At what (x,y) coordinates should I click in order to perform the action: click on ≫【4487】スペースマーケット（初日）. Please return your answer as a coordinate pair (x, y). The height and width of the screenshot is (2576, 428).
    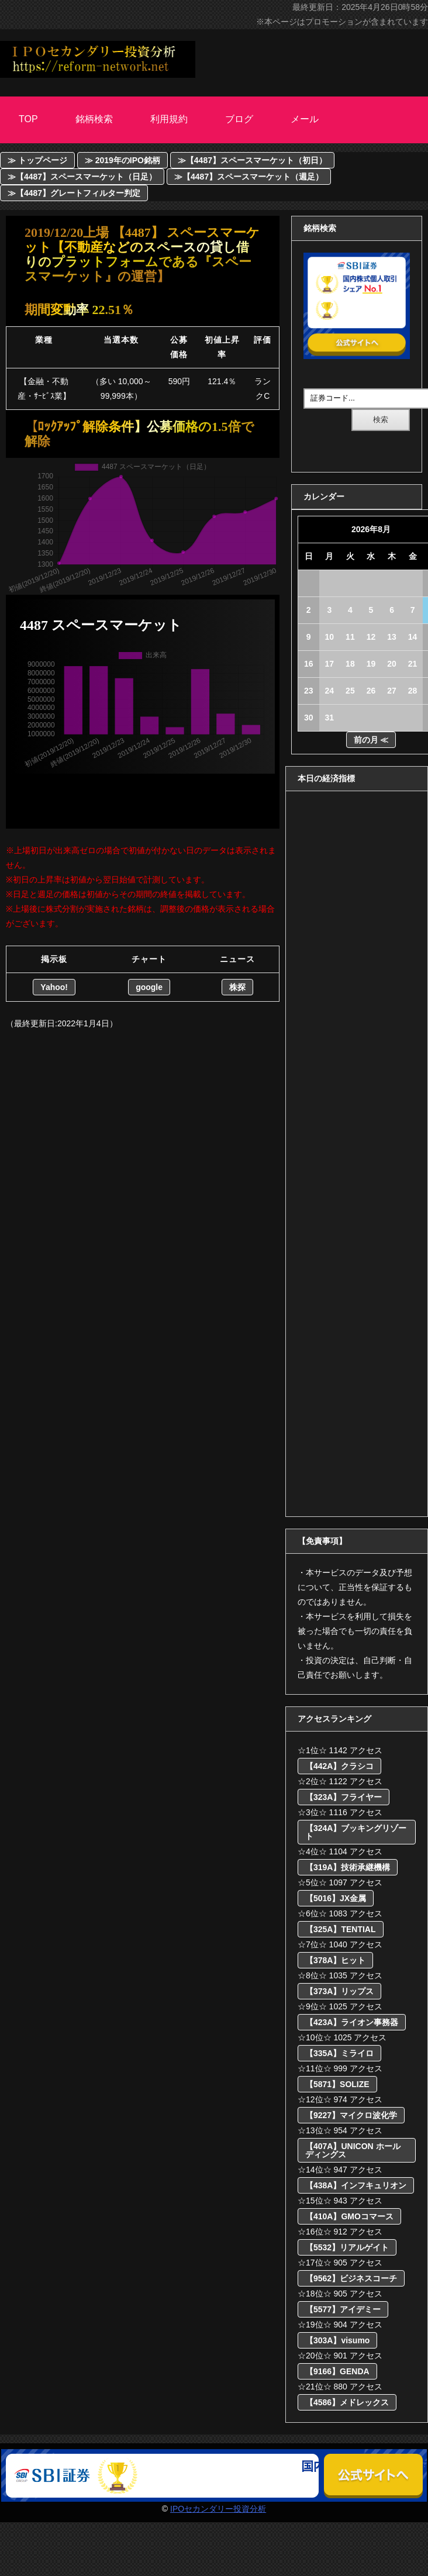
    Looking at the image, I should click on (252, 160).